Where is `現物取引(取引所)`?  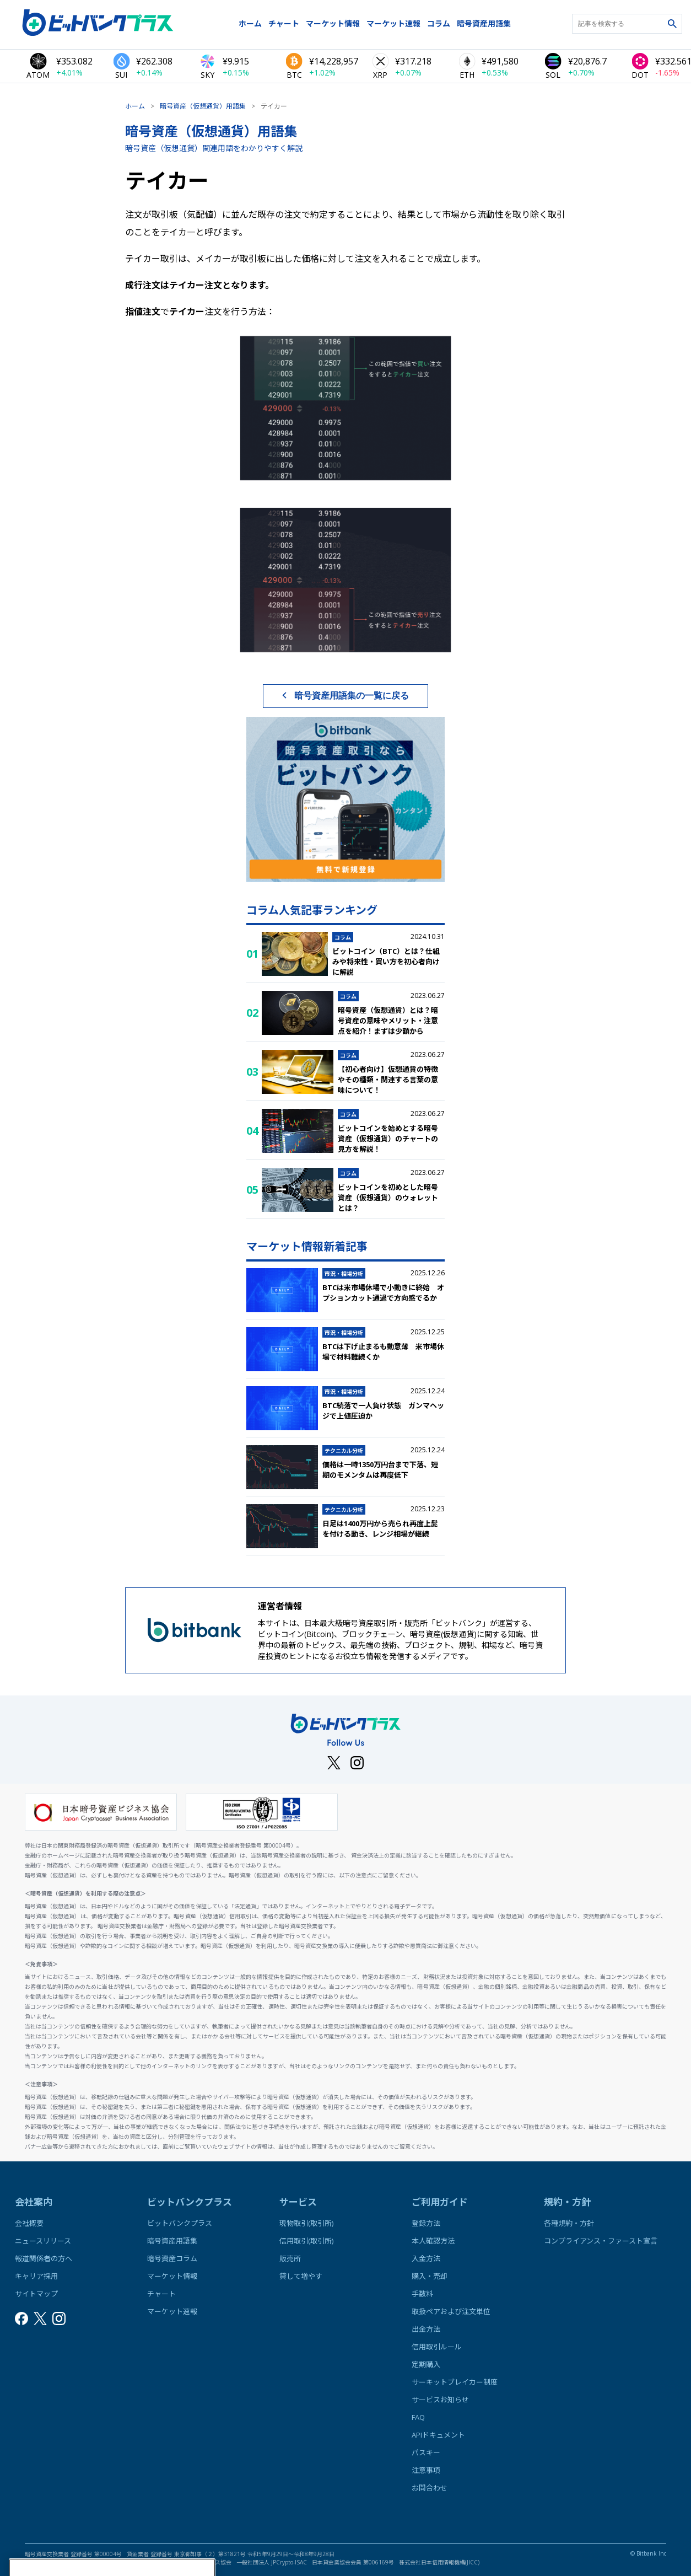
現物取引(取引所) is located at coordinates (306, 2223).